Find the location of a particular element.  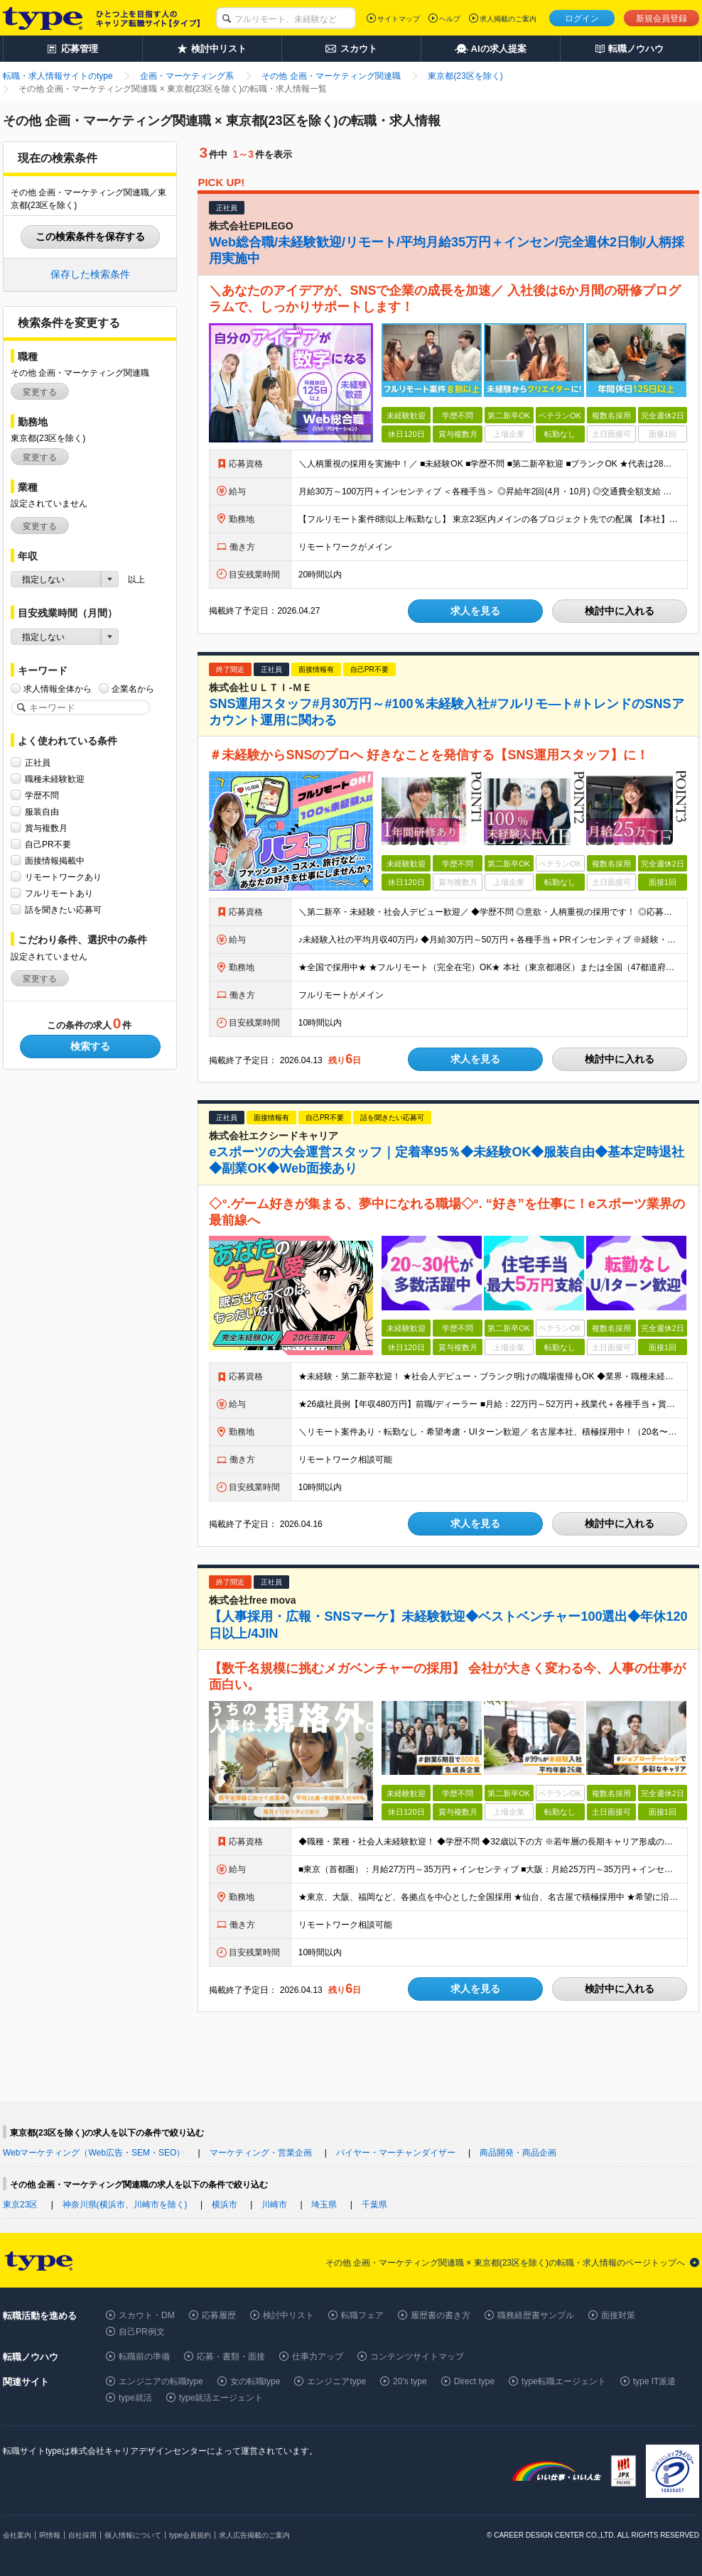

コンテンツサイトマップ is located at coordinates (417, 2357).